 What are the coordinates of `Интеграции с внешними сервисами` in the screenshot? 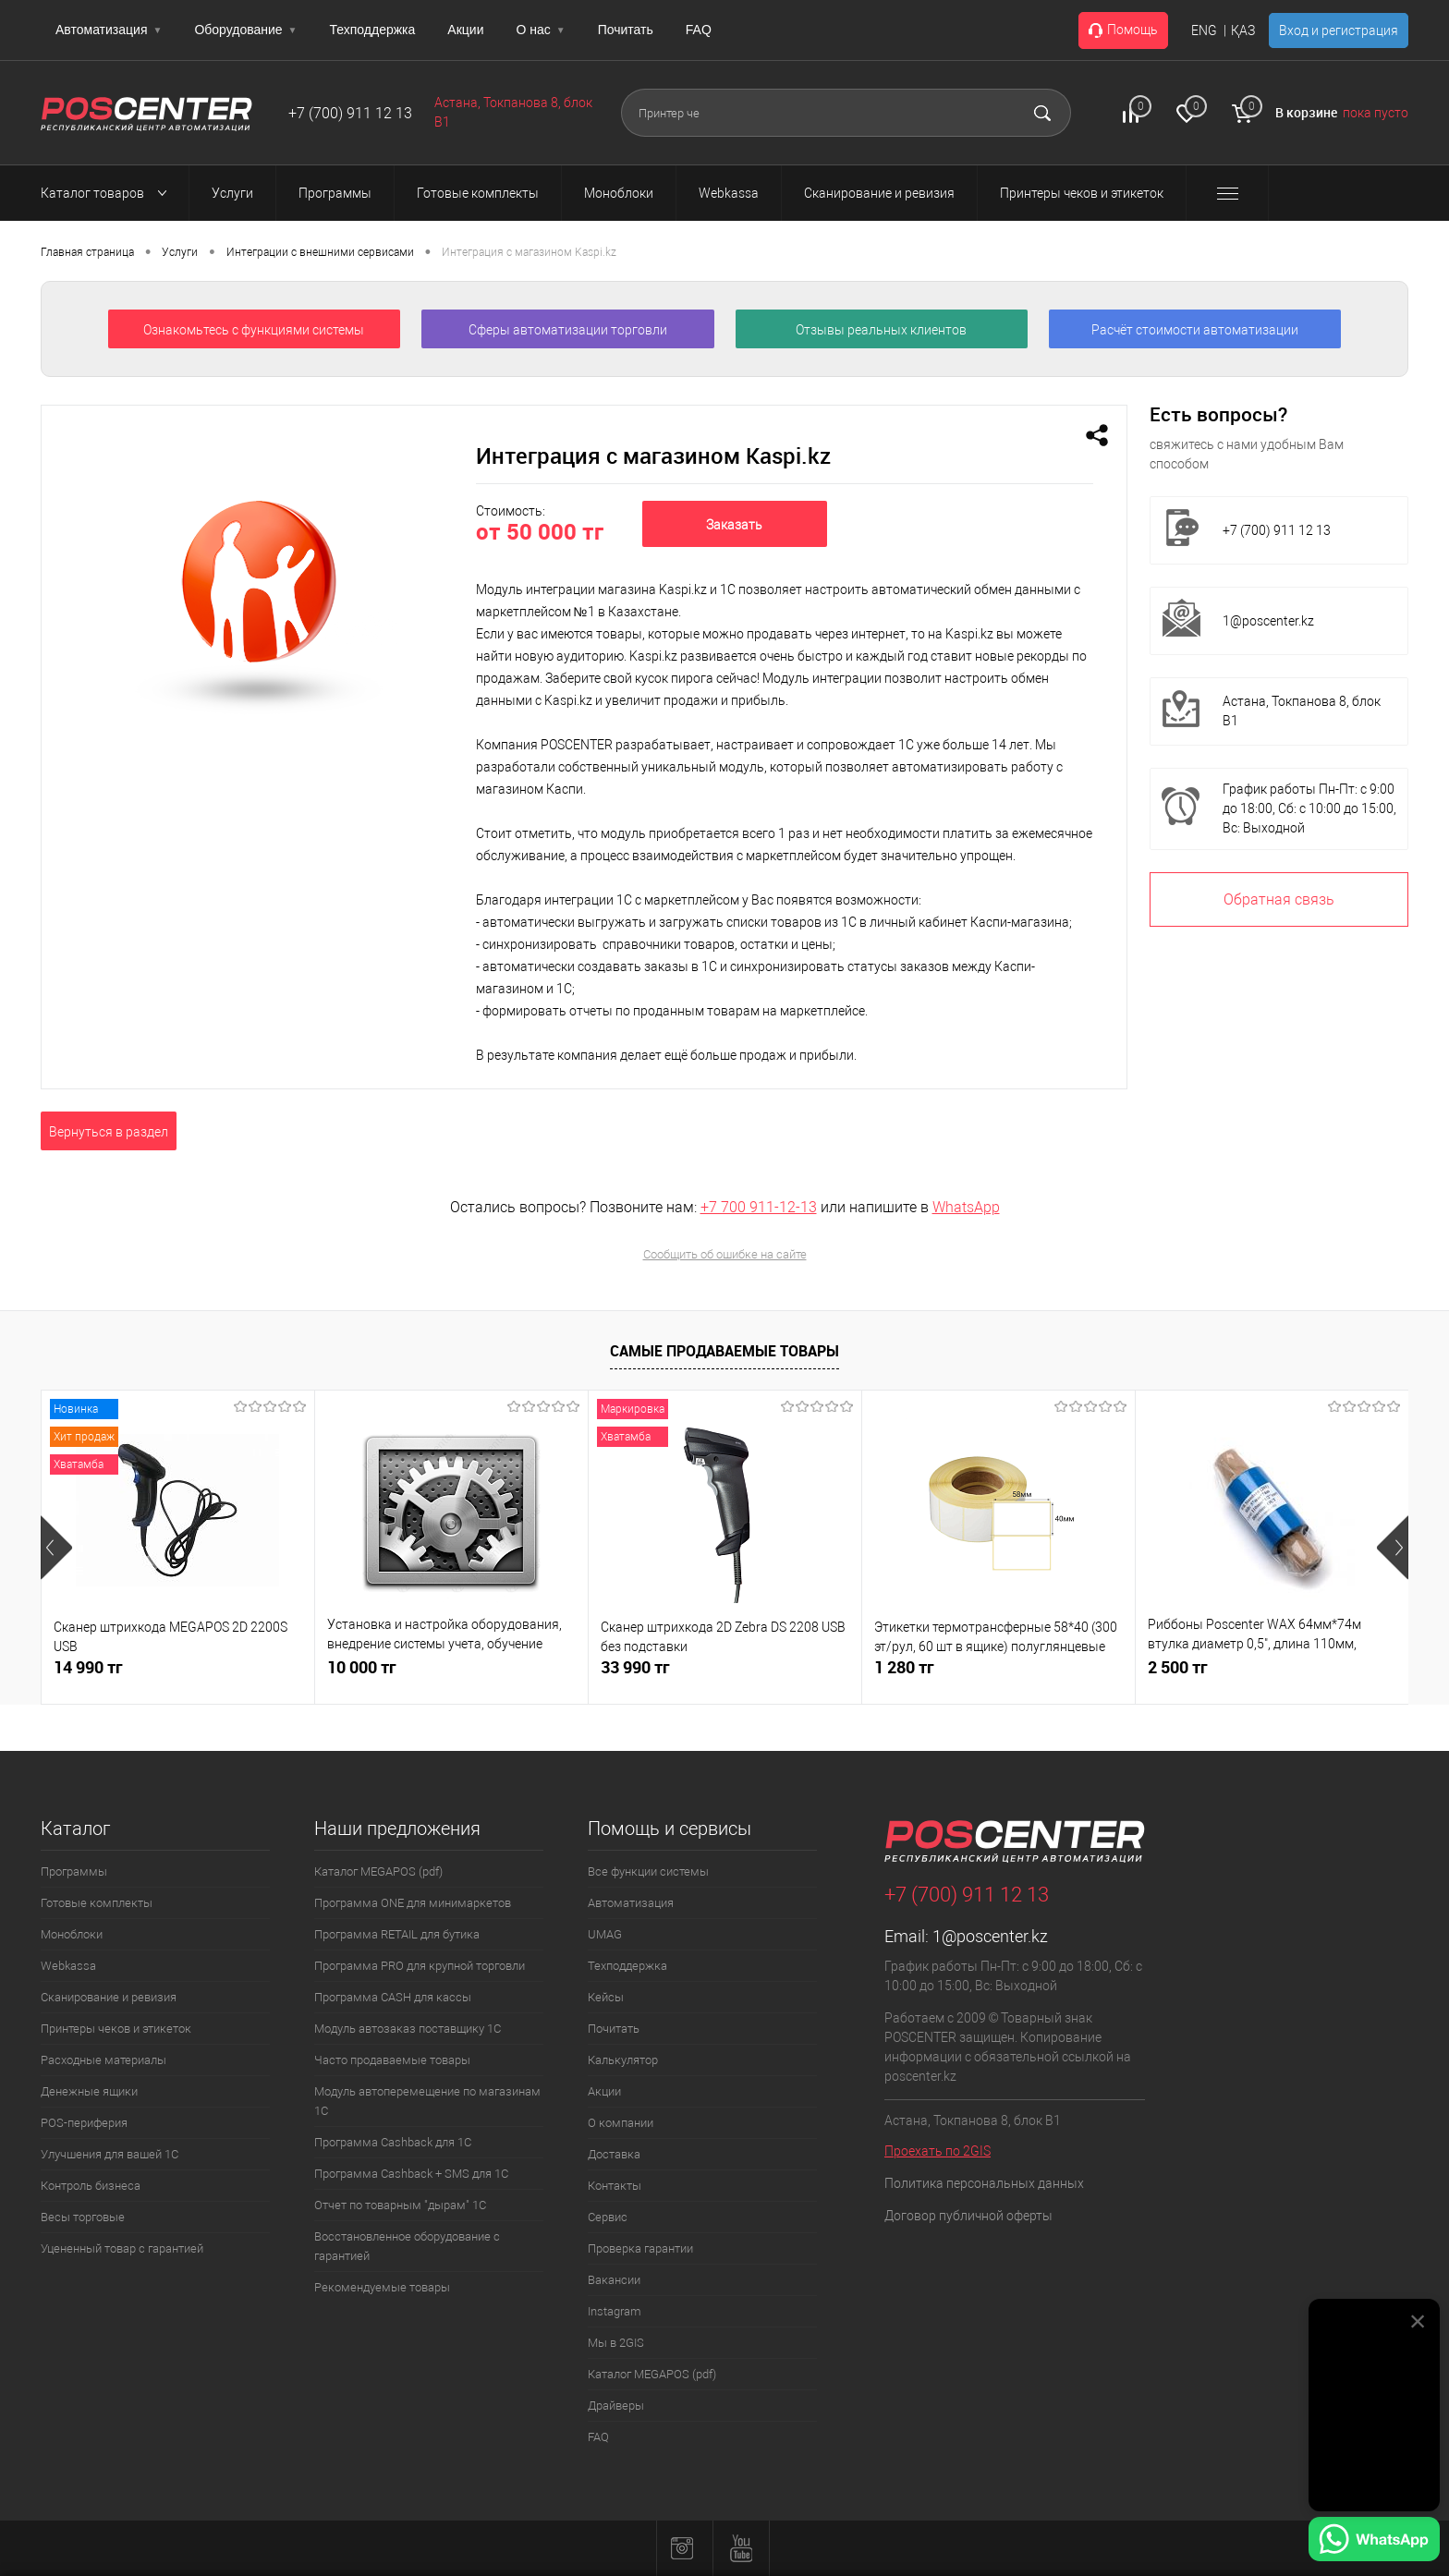 It's located at (320, 252).